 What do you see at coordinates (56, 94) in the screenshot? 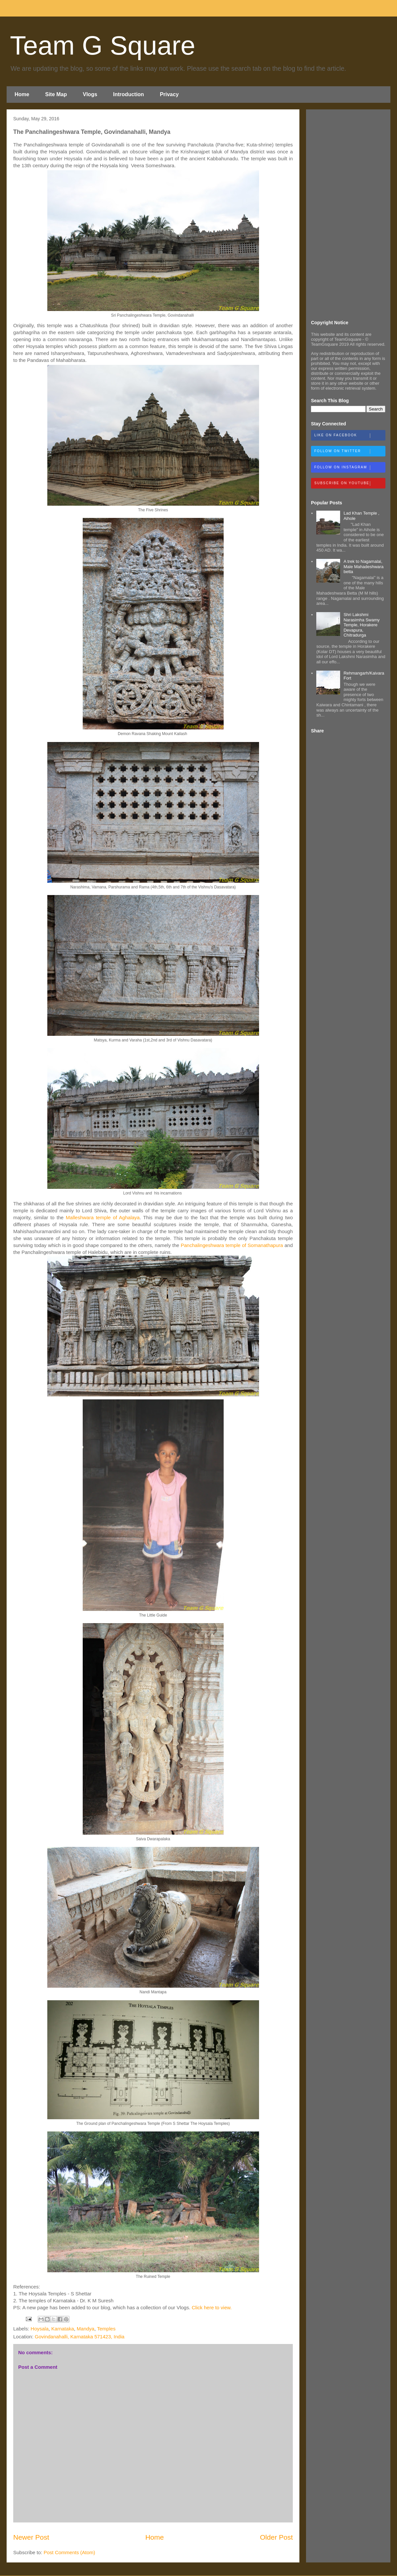
I see `Site Map` at bounding box center [56, 94].